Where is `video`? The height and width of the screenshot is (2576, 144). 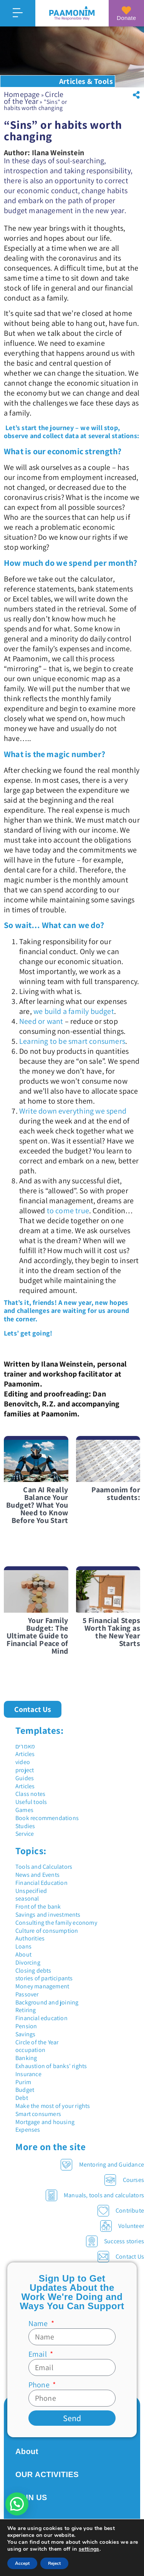
video is located at coordinates (22, 1762).